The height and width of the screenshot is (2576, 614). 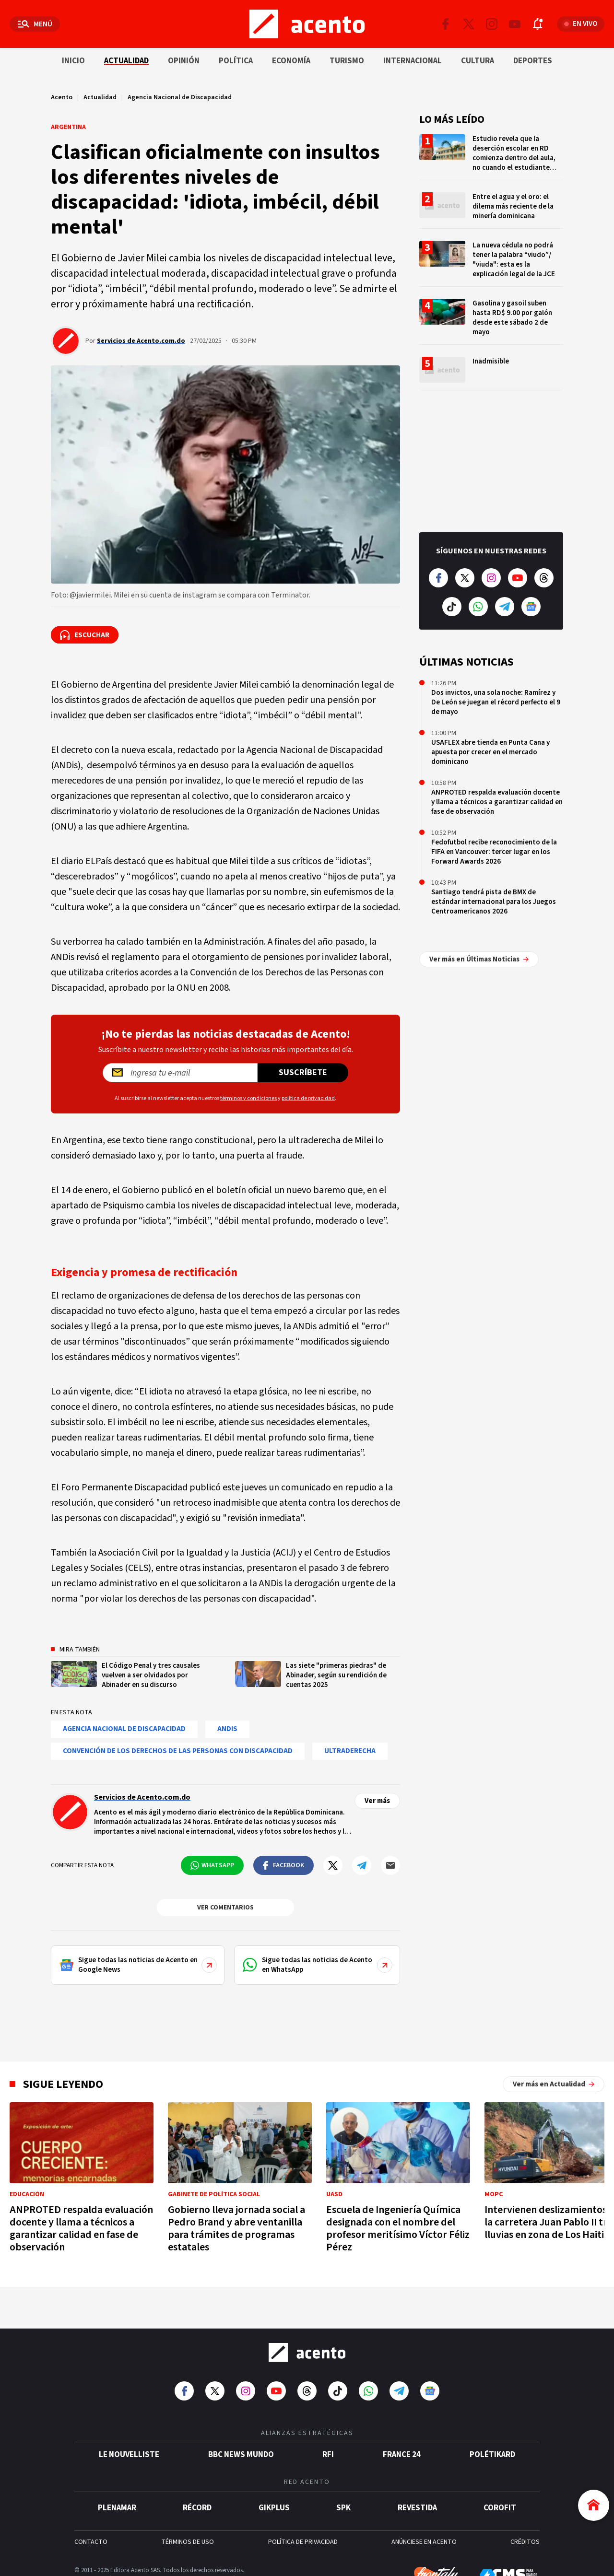 What do you see at coordinates (477, 61) in the screenshot?
I see `Cultura` at bounding box center [477, 61].